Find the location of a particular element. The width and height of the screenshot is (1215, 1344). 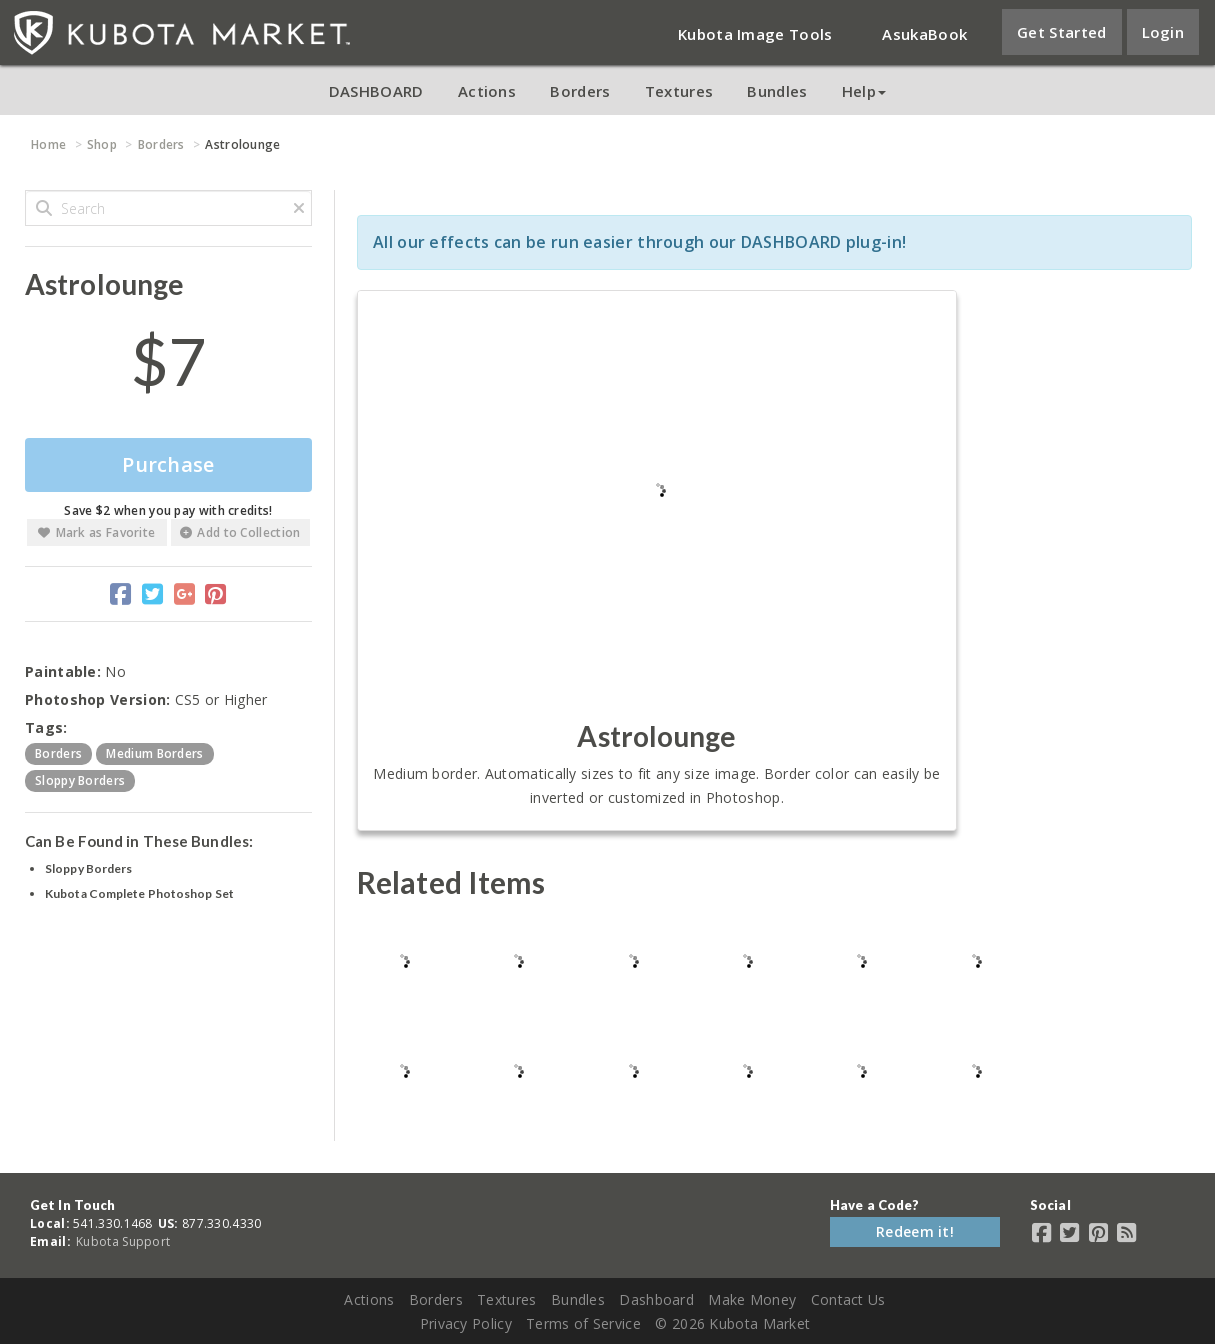

Sloppy Borders is located at coordinates (88, 868).